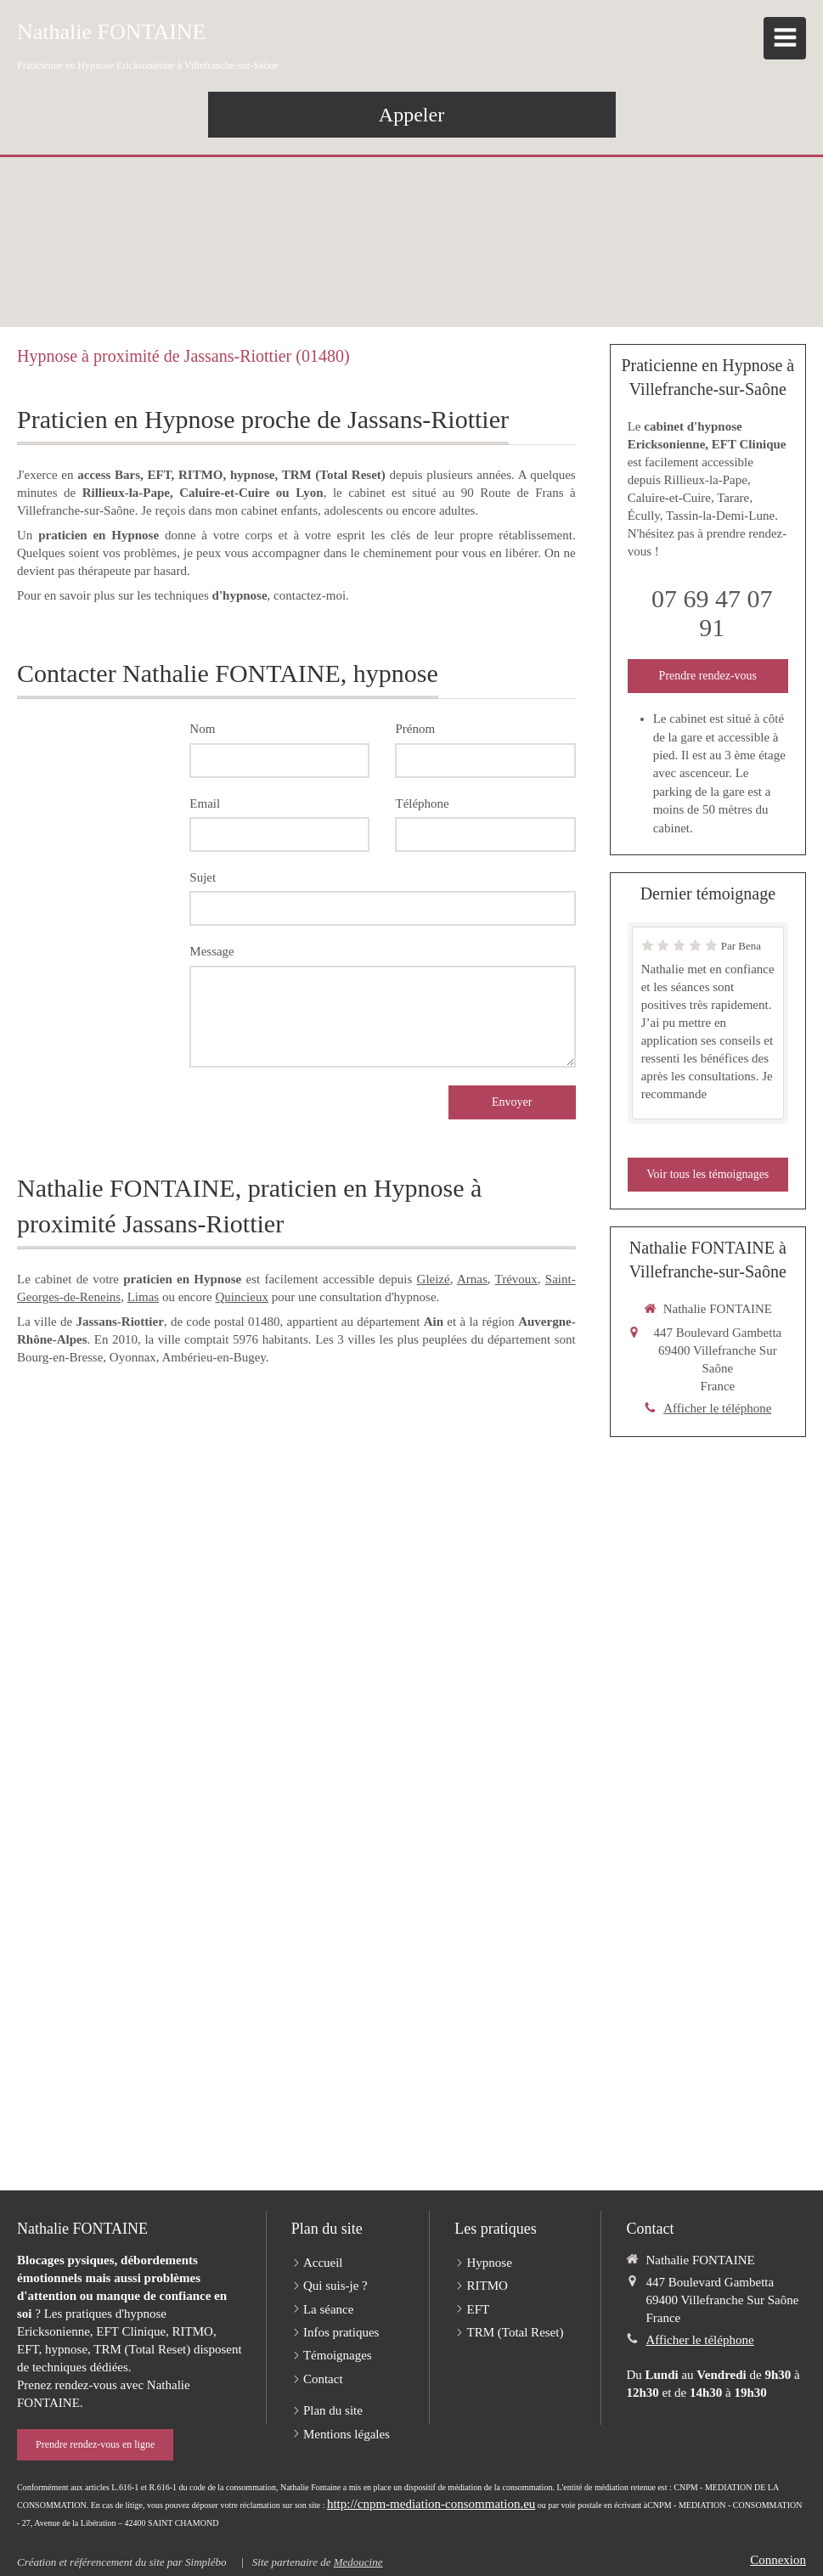 The image size is (823, 2576). I want to click on Trévoux, so click(516, 1279).